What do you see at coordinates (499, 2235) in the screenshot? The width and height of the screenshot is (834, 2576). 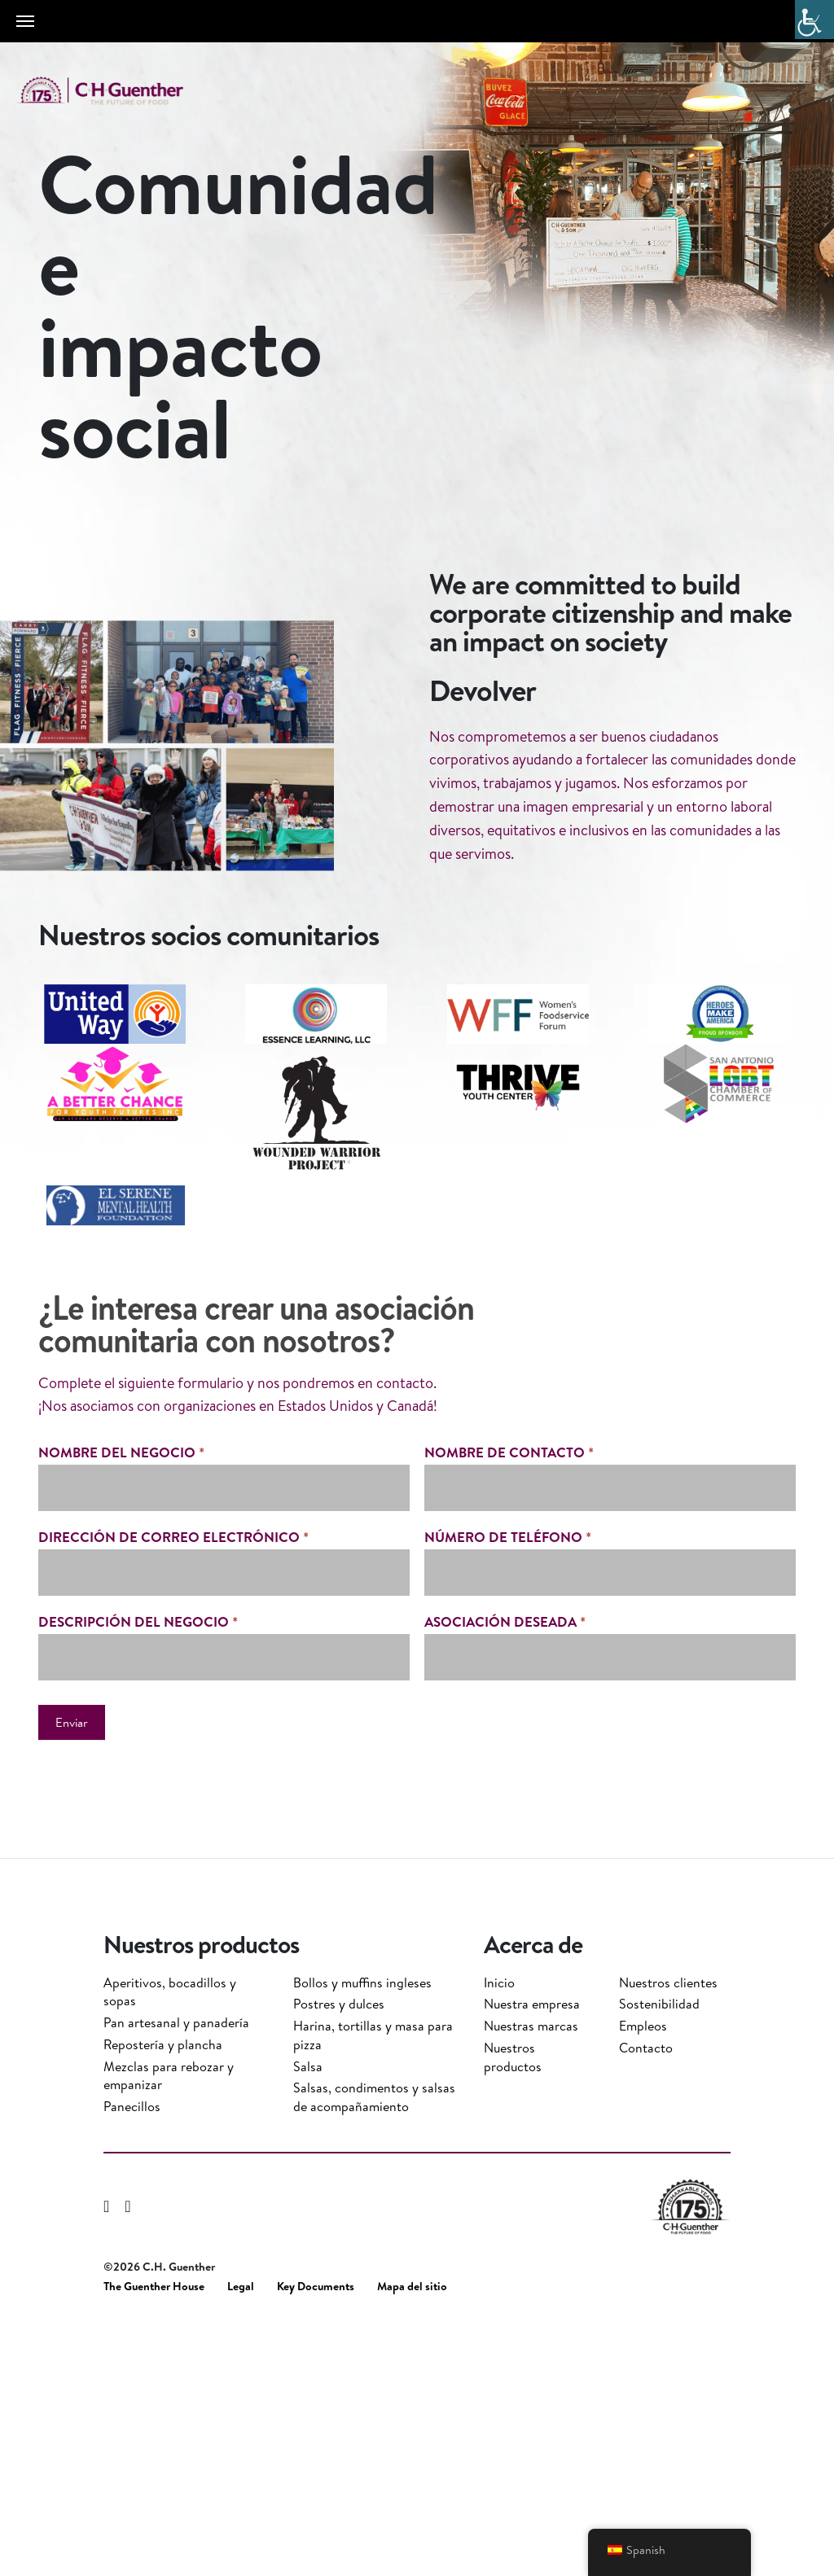 I see `Inicio` at bounding box center [499, 2235].